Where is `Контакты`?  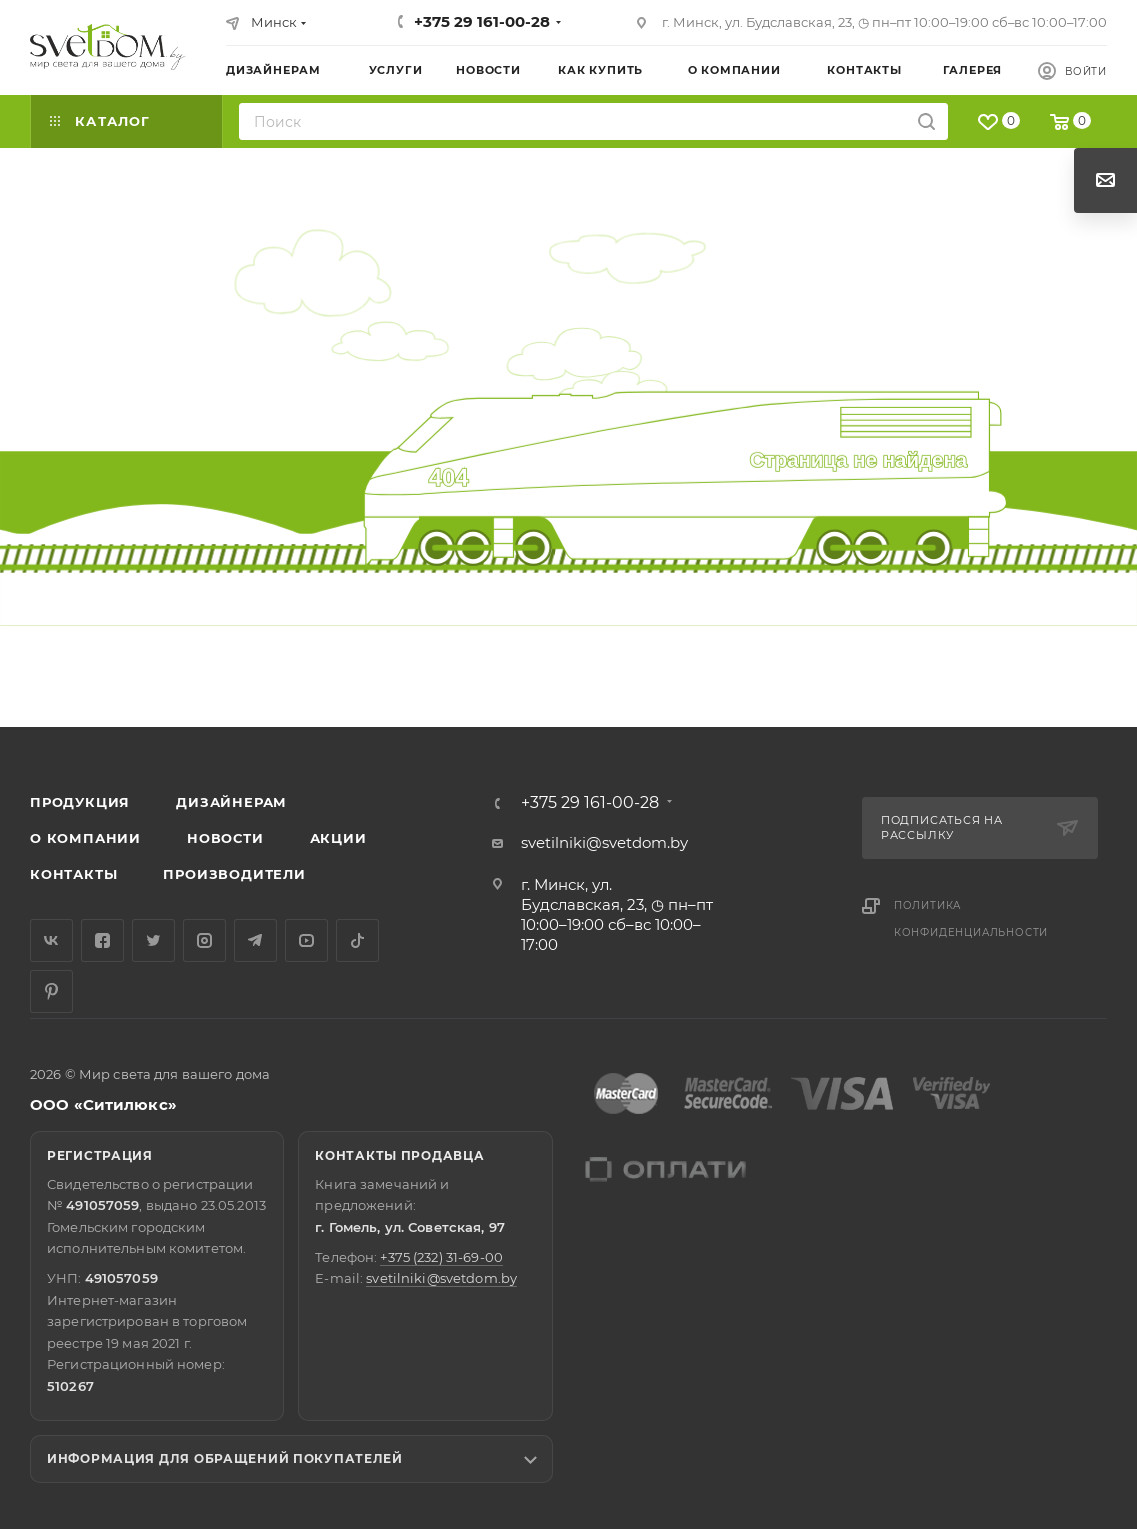
Контакты is located at coordinates (73, 874).